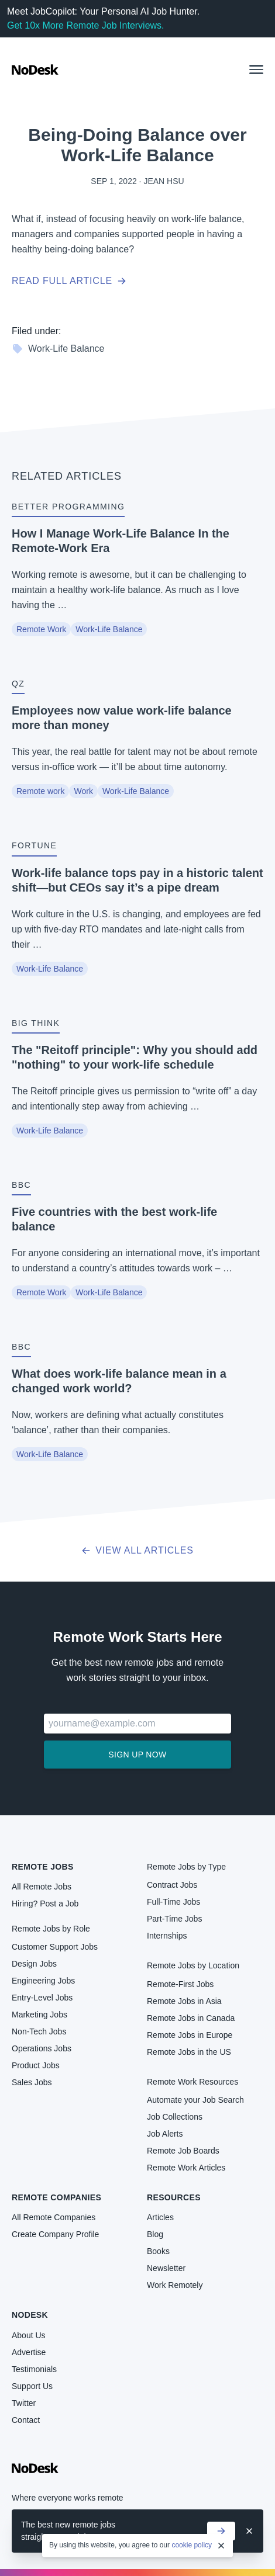 The width and height of the screenshot is (275, 2576). Describe the element at coordinates (24, 2403) in the screenshot. I see `Twitter` at that location.